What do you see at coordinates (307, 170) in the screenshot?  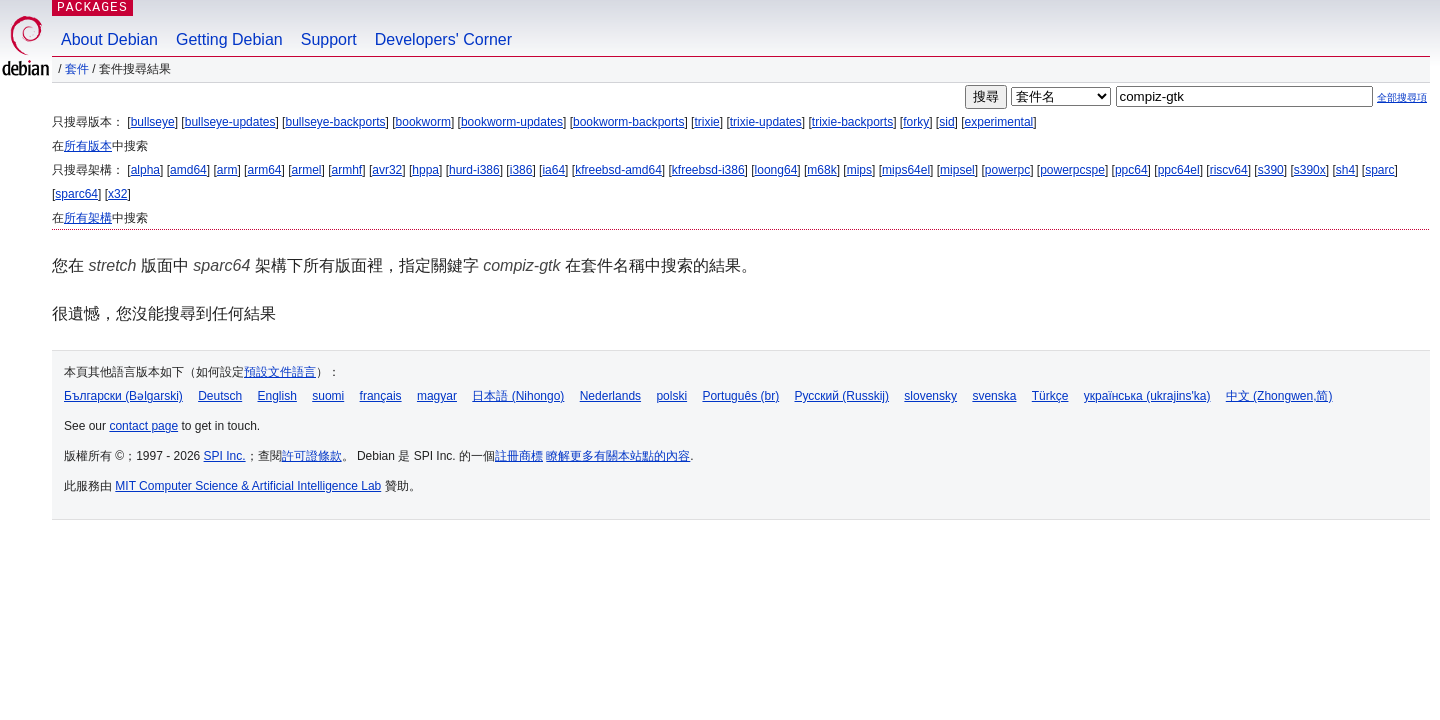 I see `armel` at bounding box center [307, 170].